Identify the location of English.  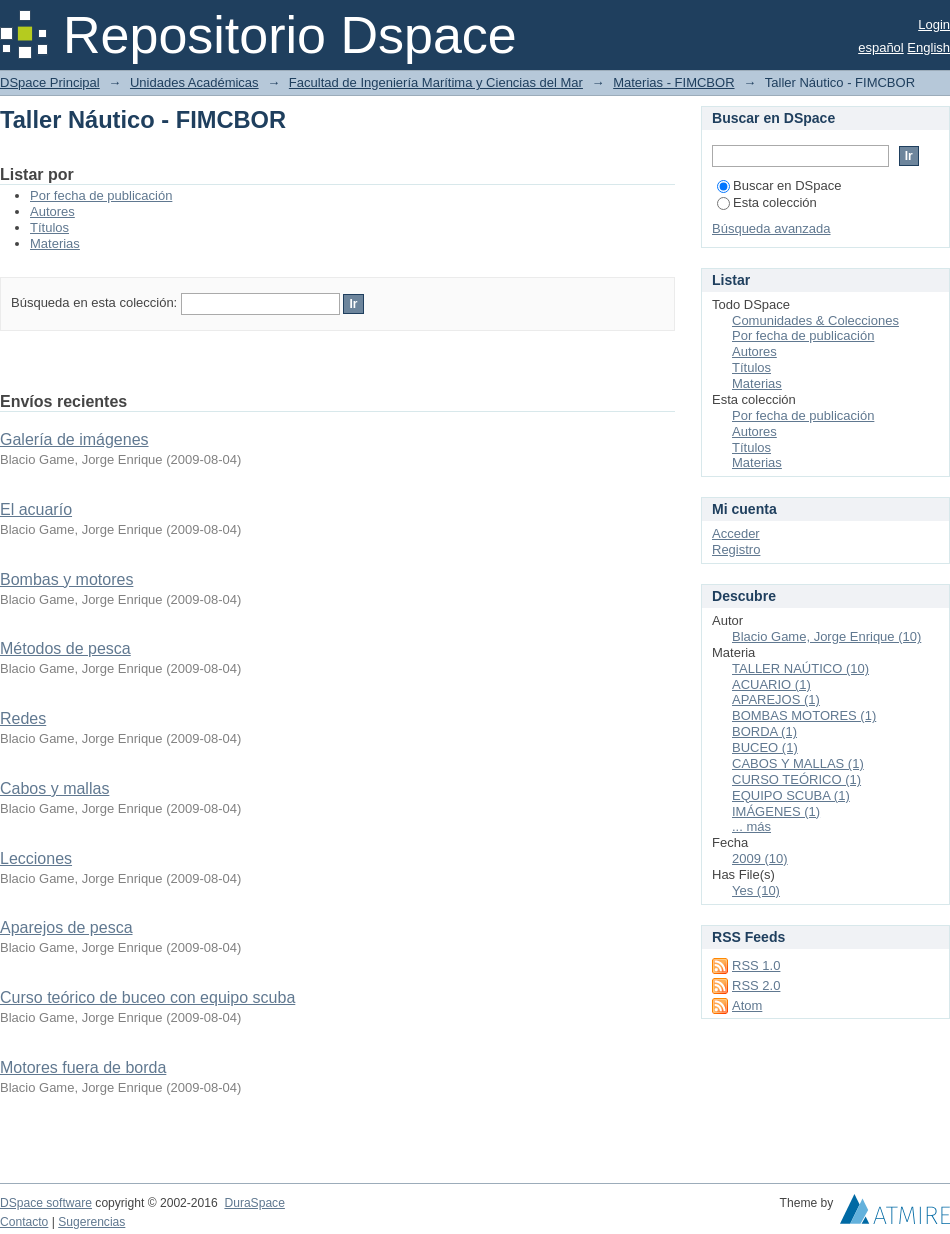
(928, 47).